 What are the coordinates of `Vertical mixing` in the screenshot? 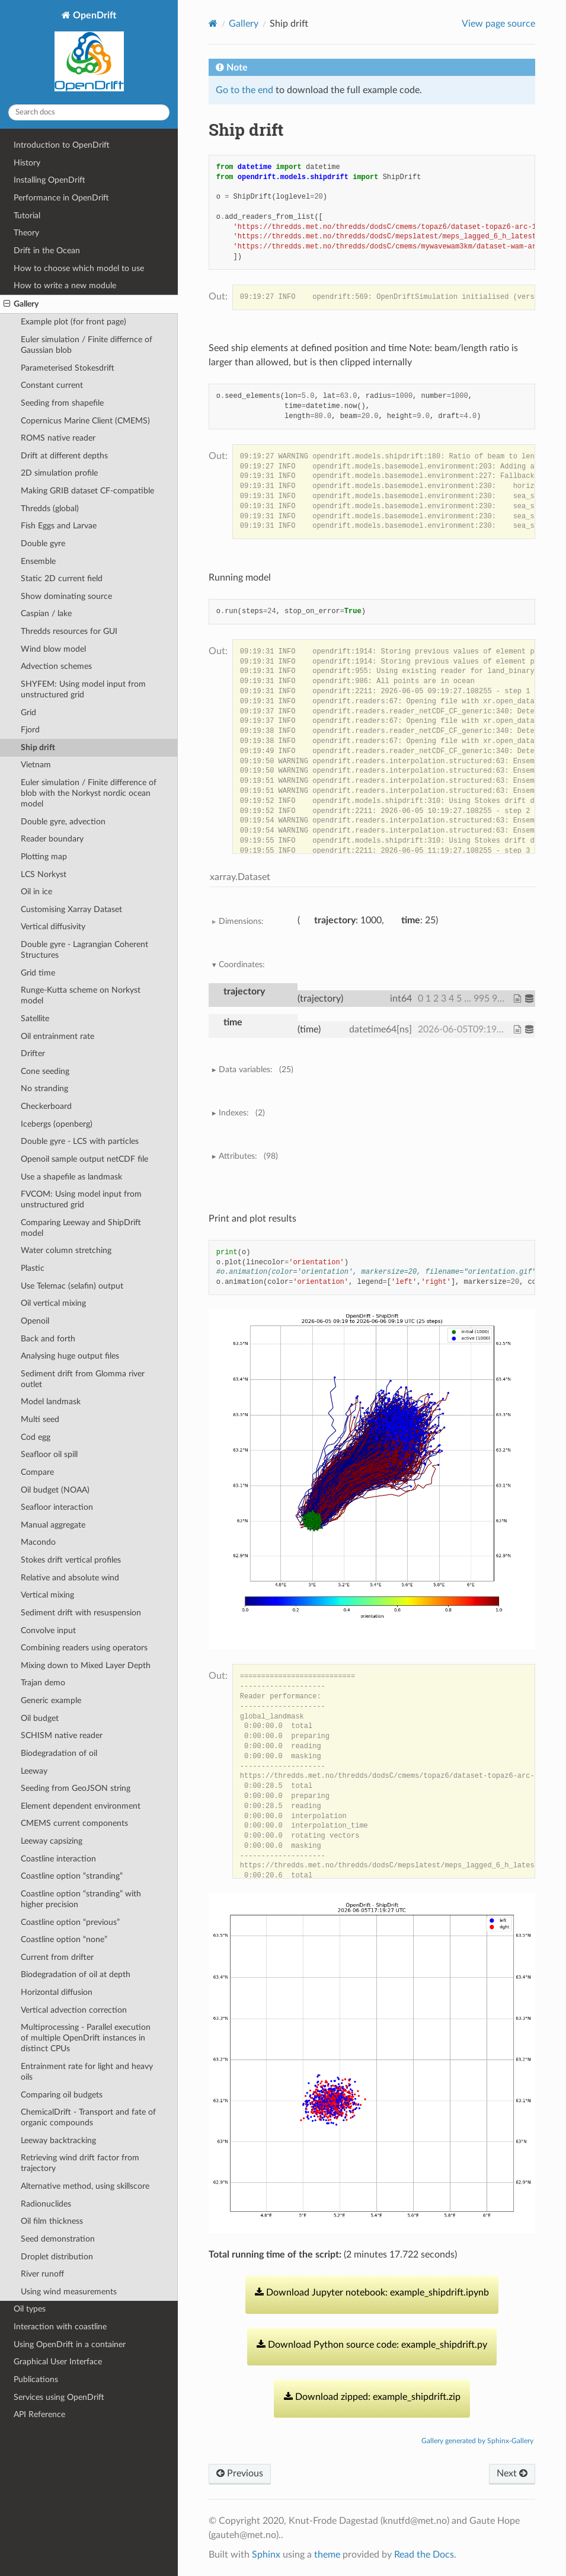 It's located at (47, 1594).